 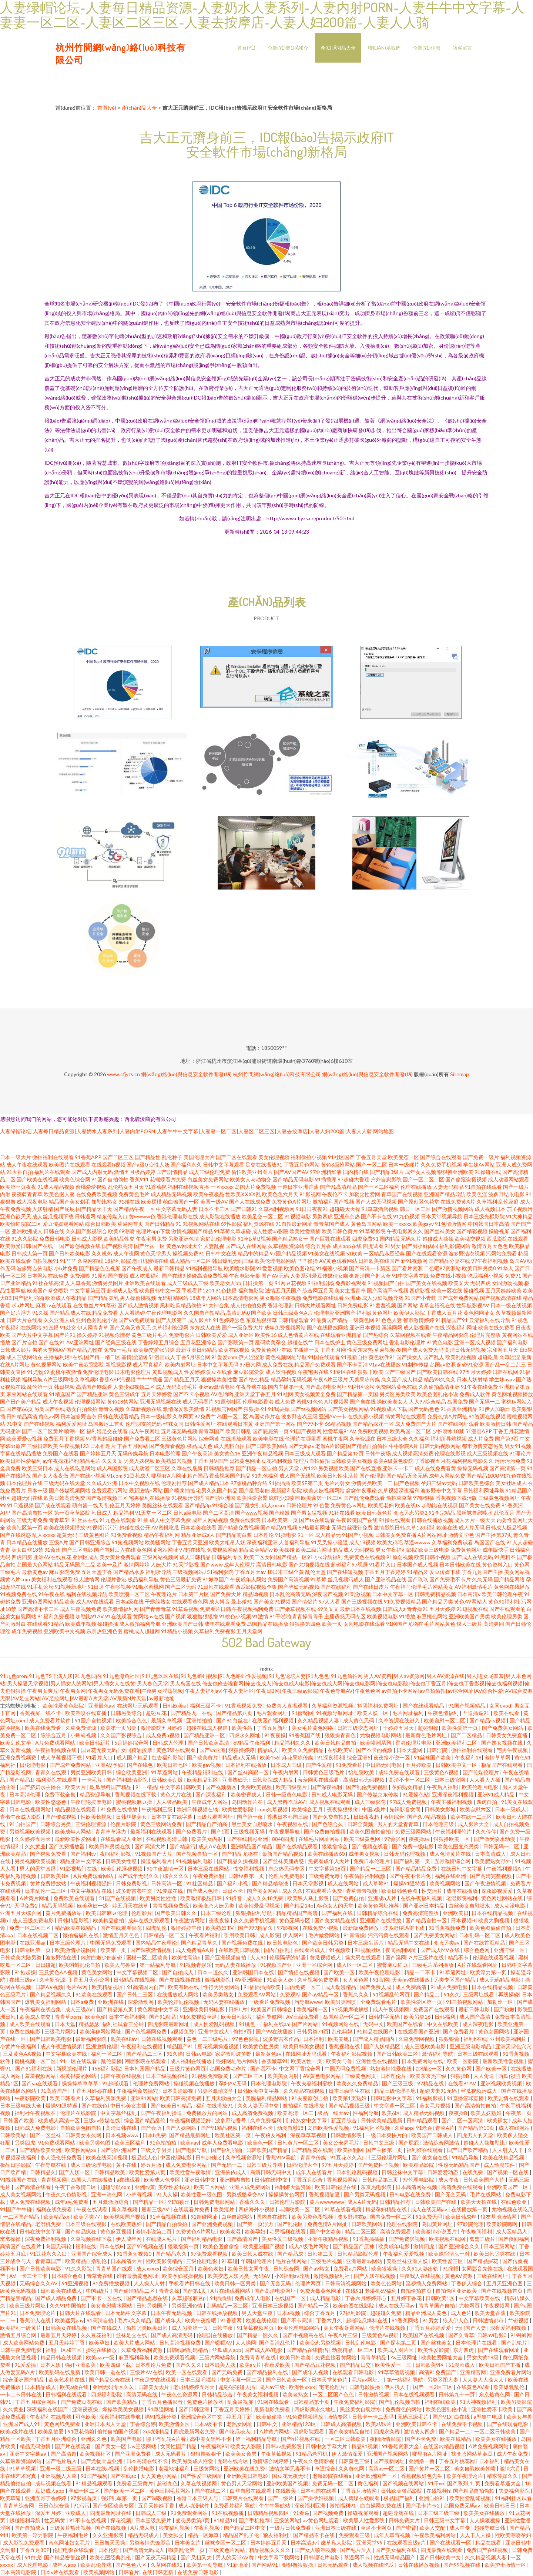 What do you see at coordinates (384, 2150) in the screenshot?
I see `国产主播第一页` at bounding box center [384, 2150].